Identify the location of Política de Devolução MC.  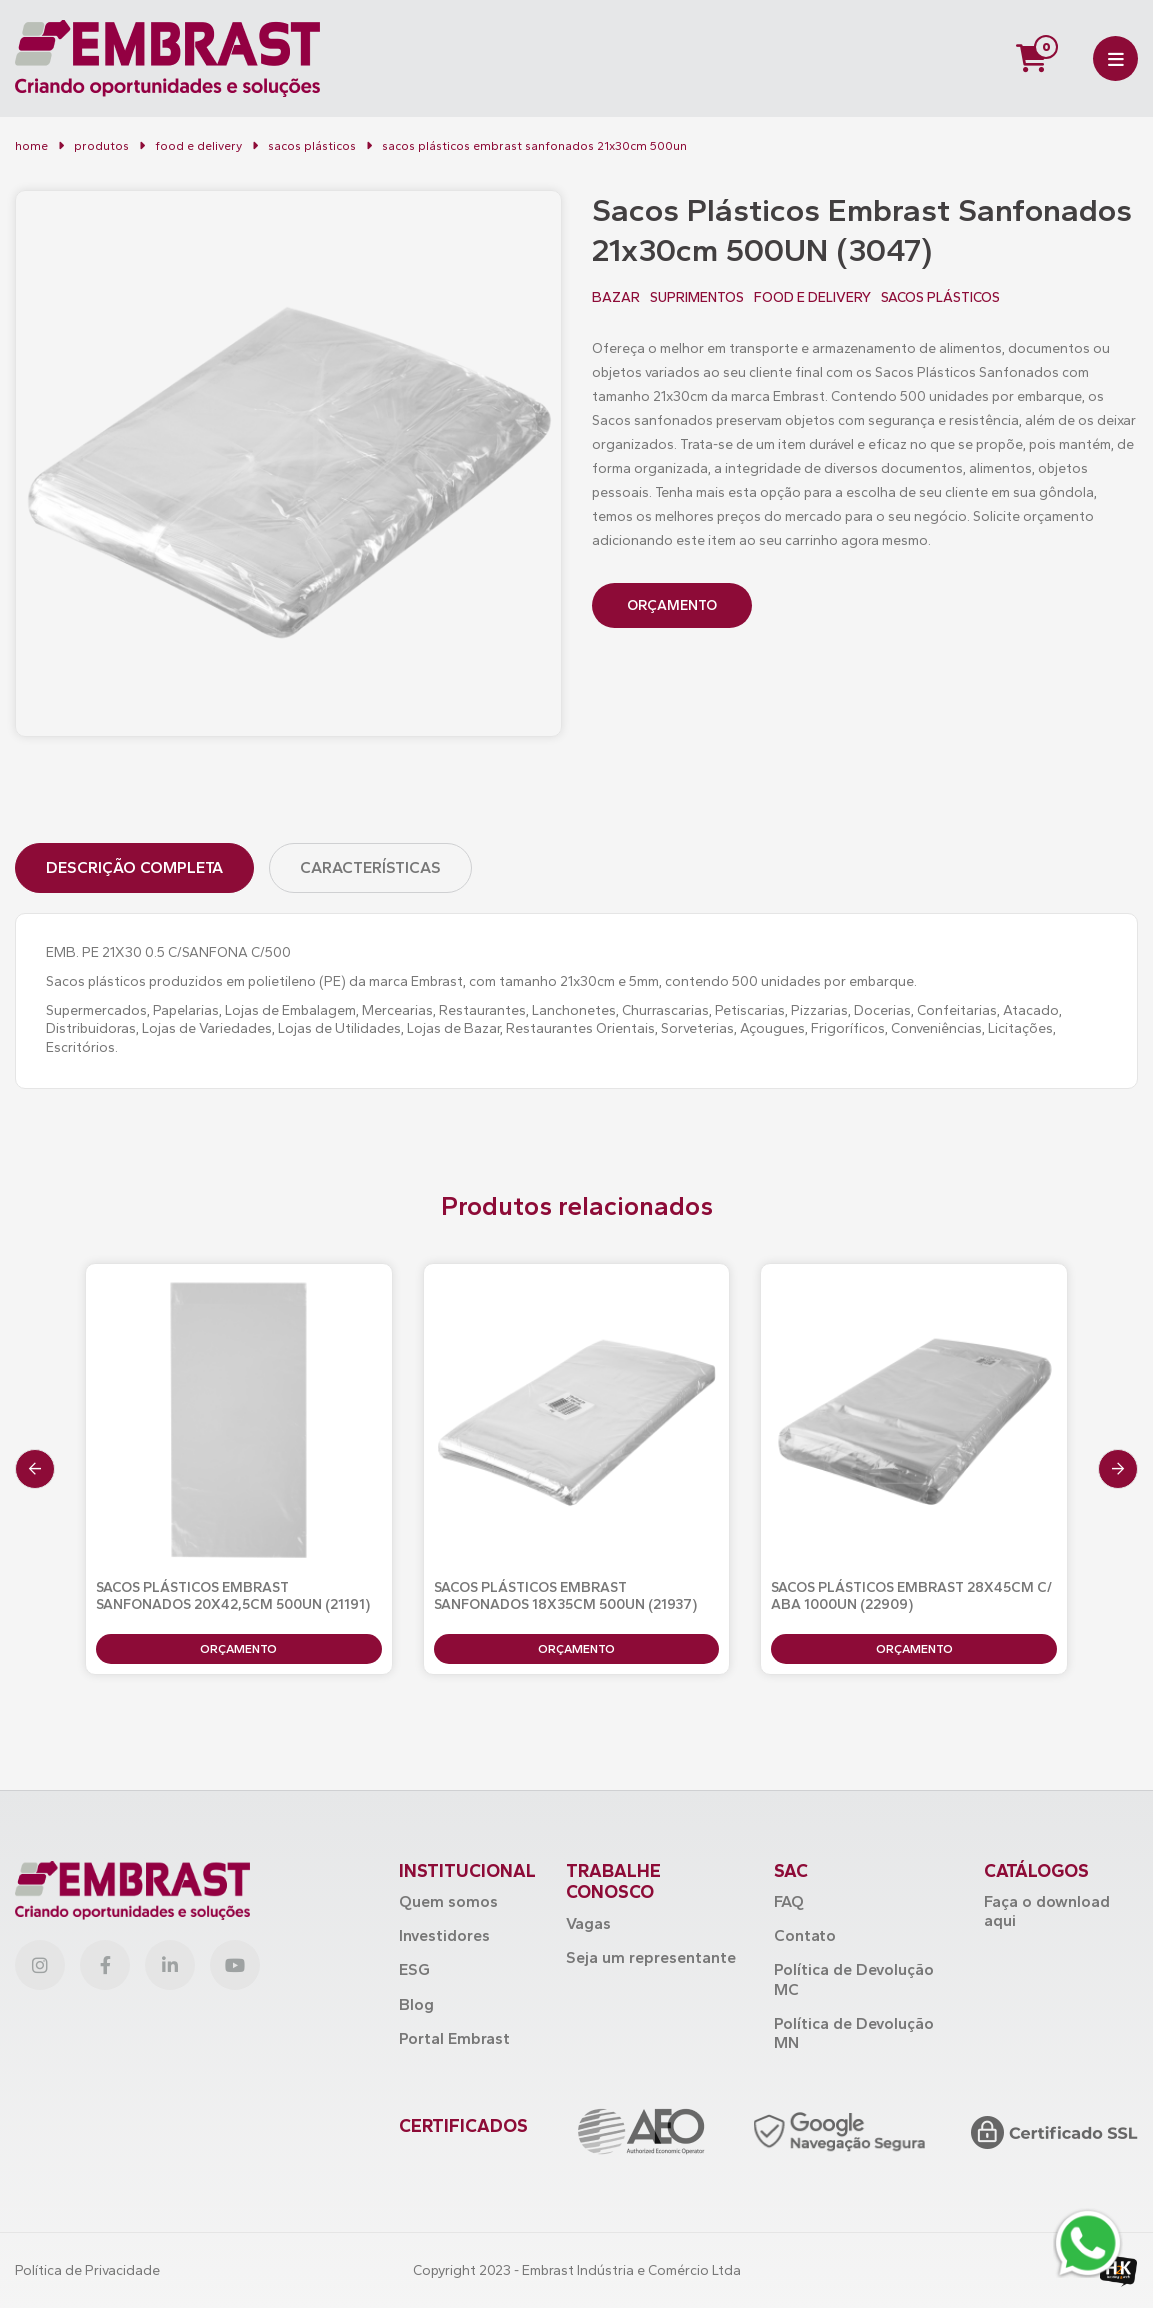
(854, 1979).